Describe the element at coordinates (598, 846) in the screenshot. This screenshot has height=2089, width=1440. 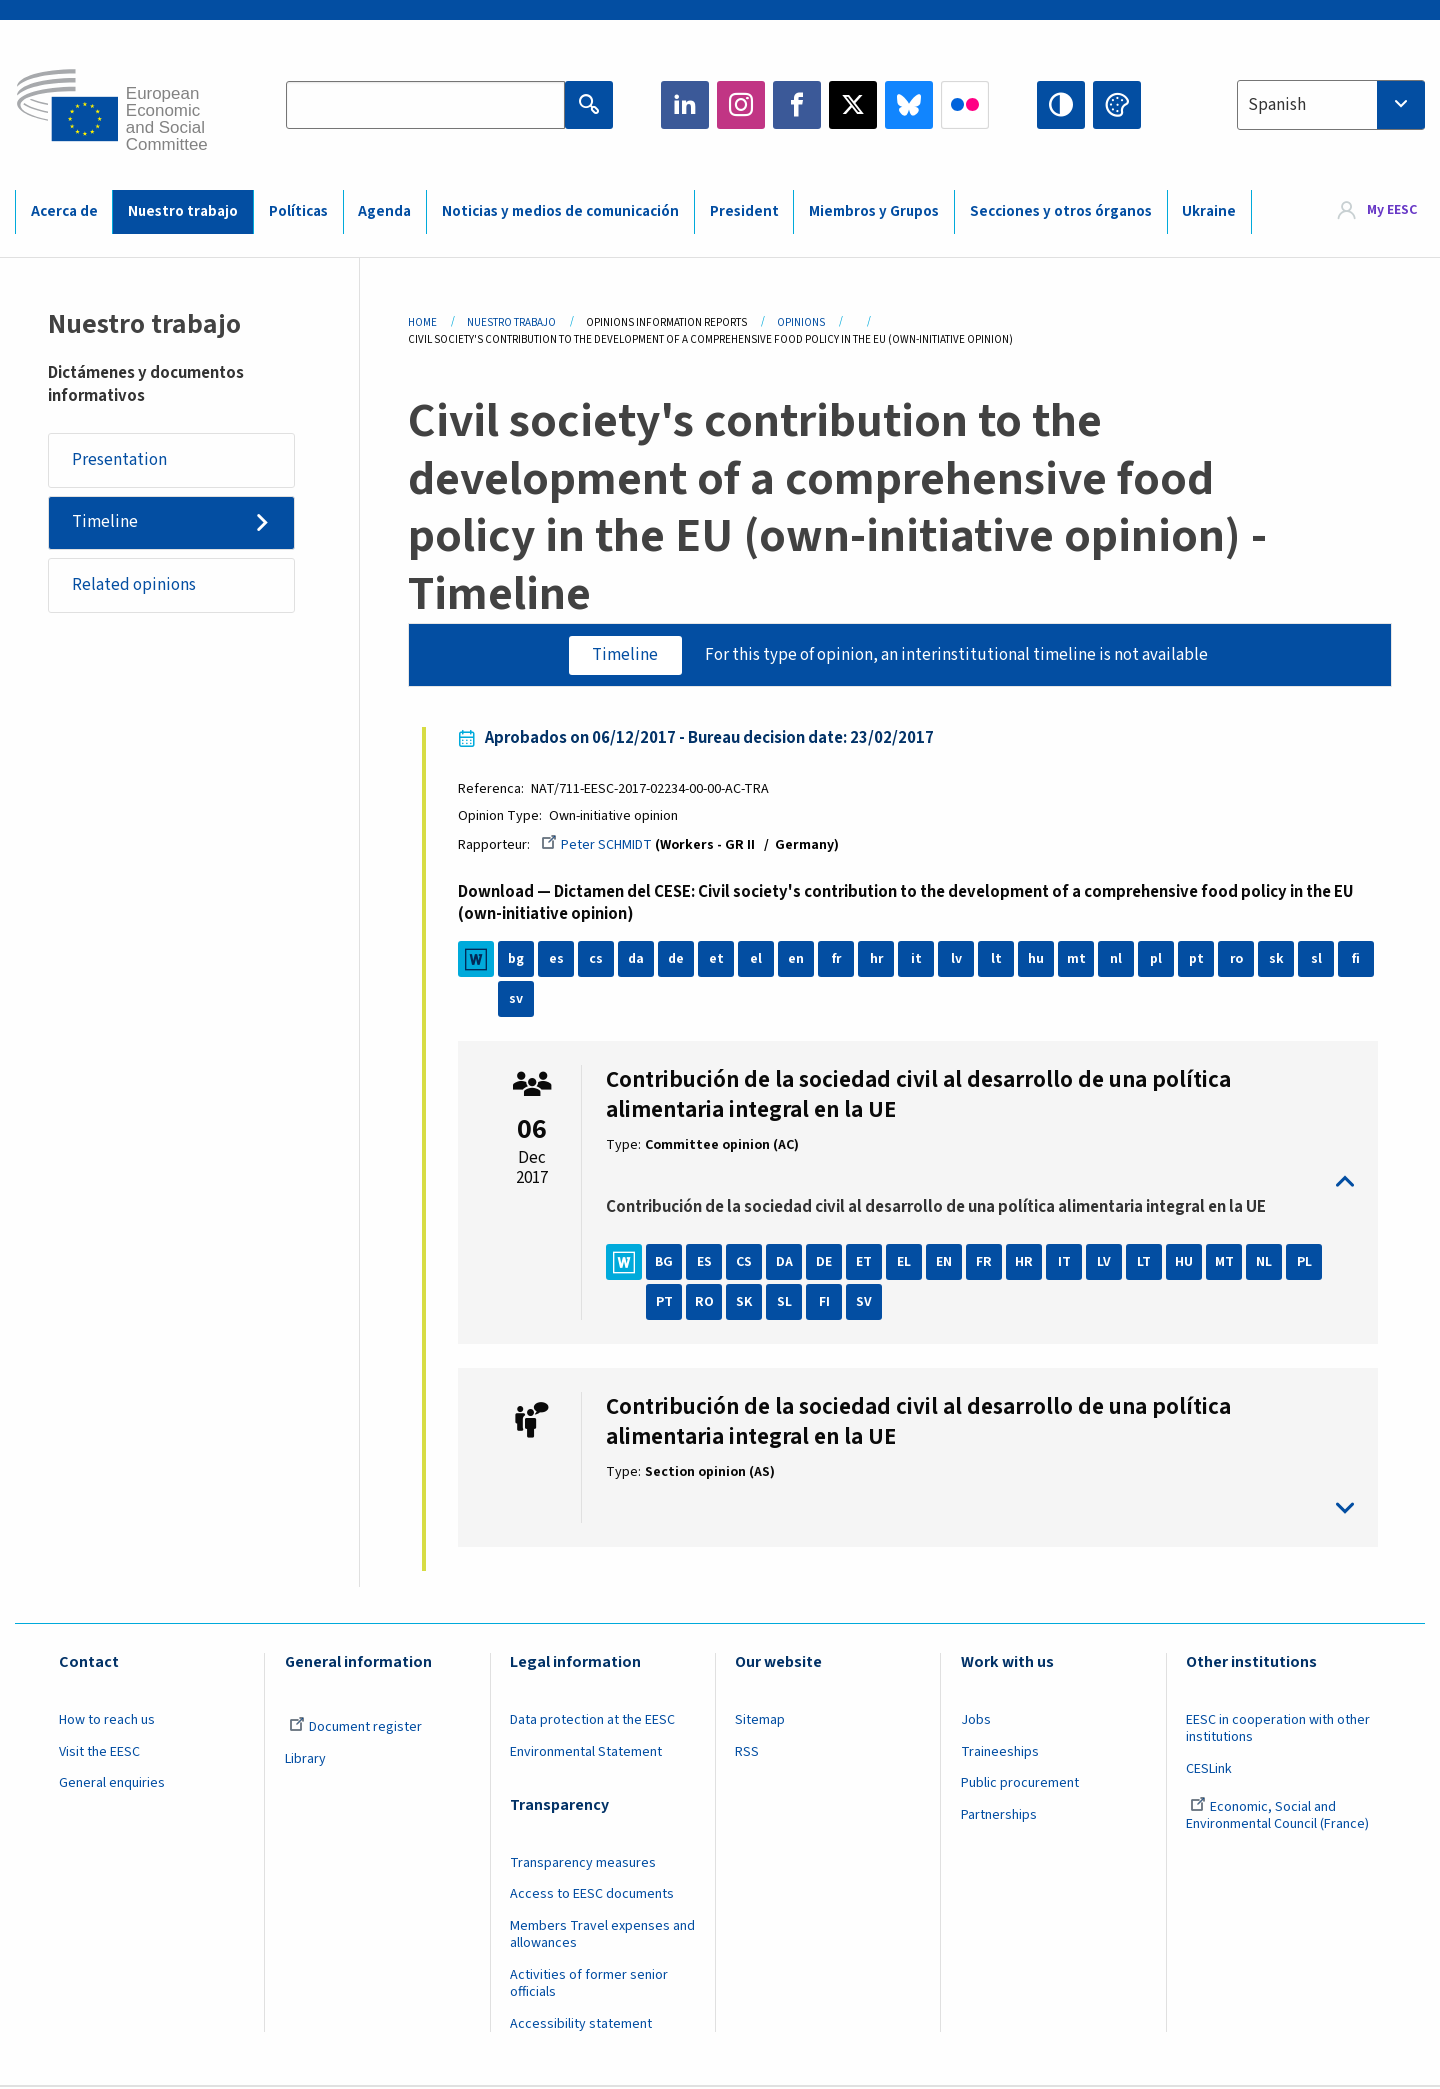
I see `Peter SCHMIDT` at that location.